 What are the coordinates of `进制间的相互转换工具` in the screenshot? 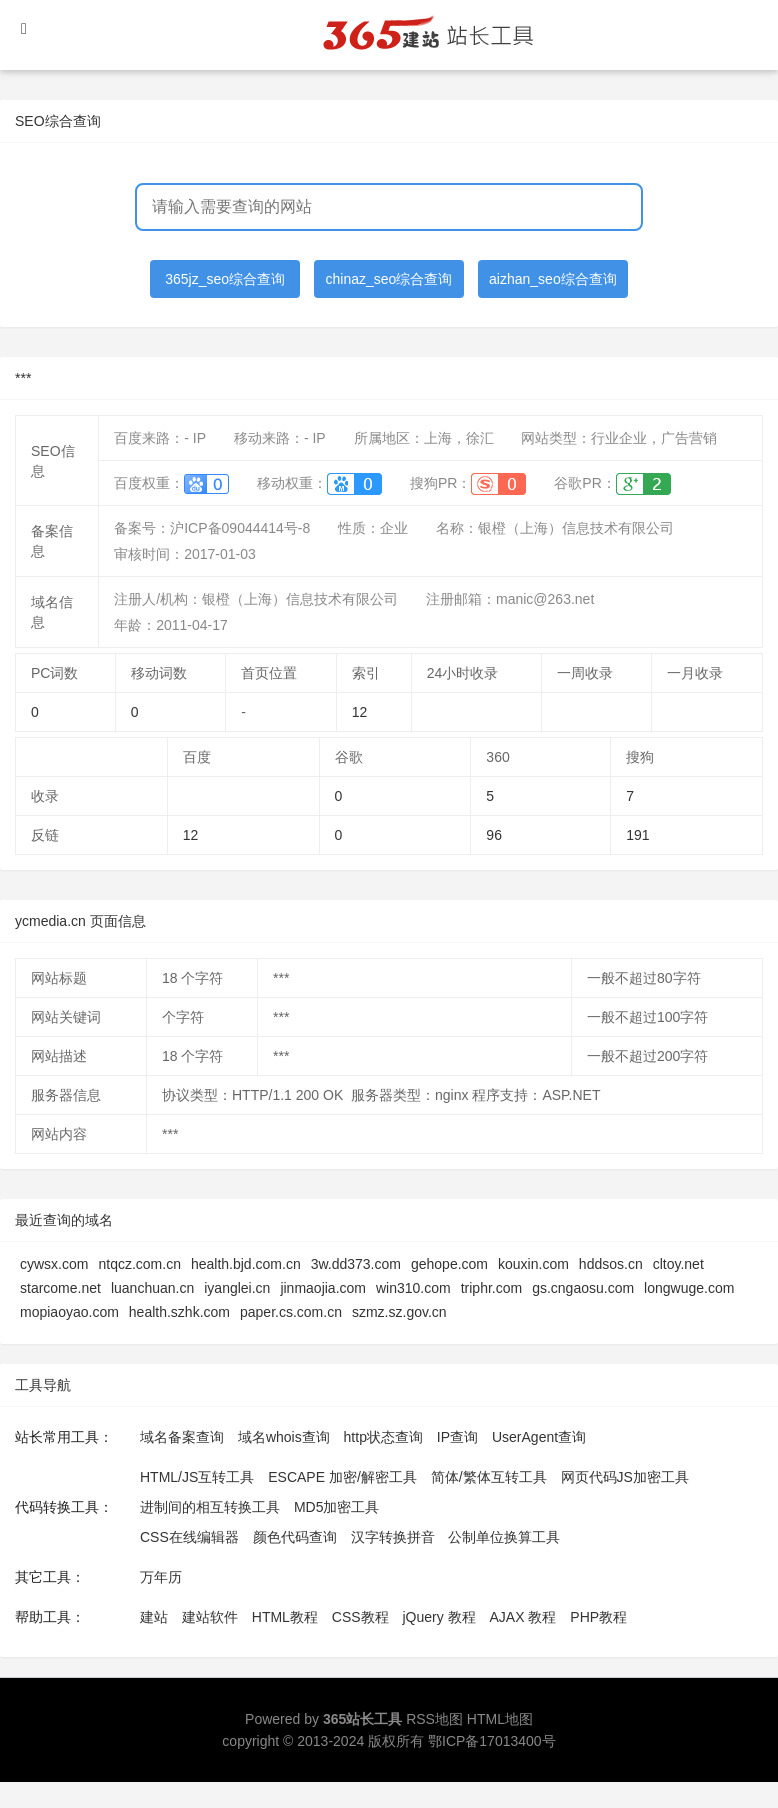 It's located at (210, 1507).